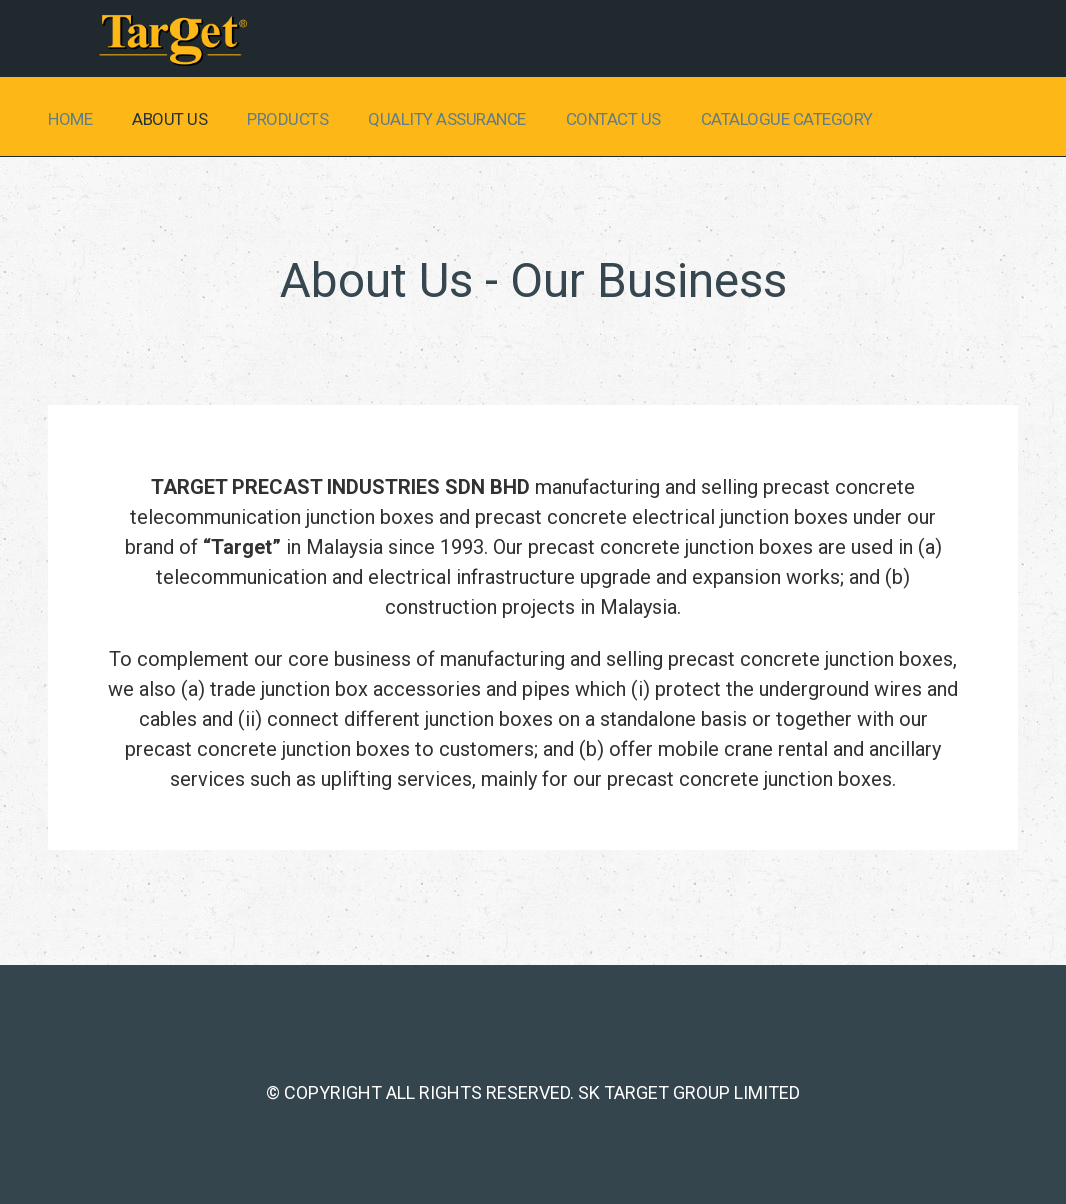  Describe the element at coordinates (613, 119) in the screenshot. I see `Contact us` at that location.